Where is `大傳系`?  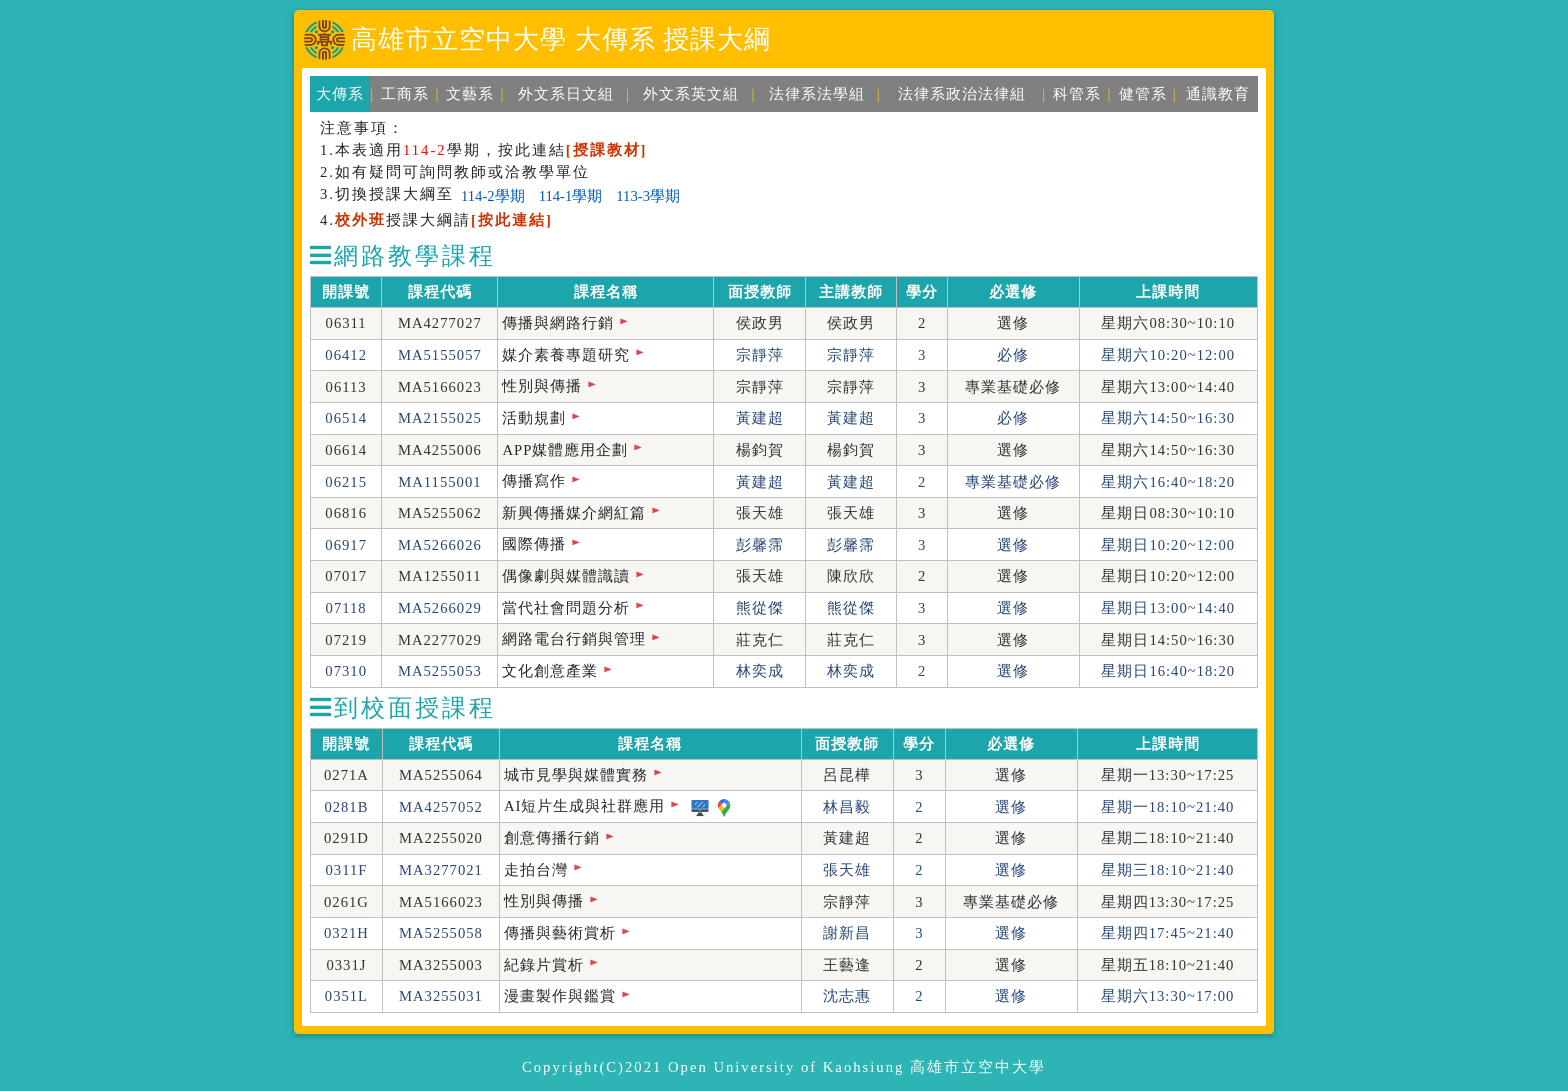 大傳系 is located at coordinates (340, 94).